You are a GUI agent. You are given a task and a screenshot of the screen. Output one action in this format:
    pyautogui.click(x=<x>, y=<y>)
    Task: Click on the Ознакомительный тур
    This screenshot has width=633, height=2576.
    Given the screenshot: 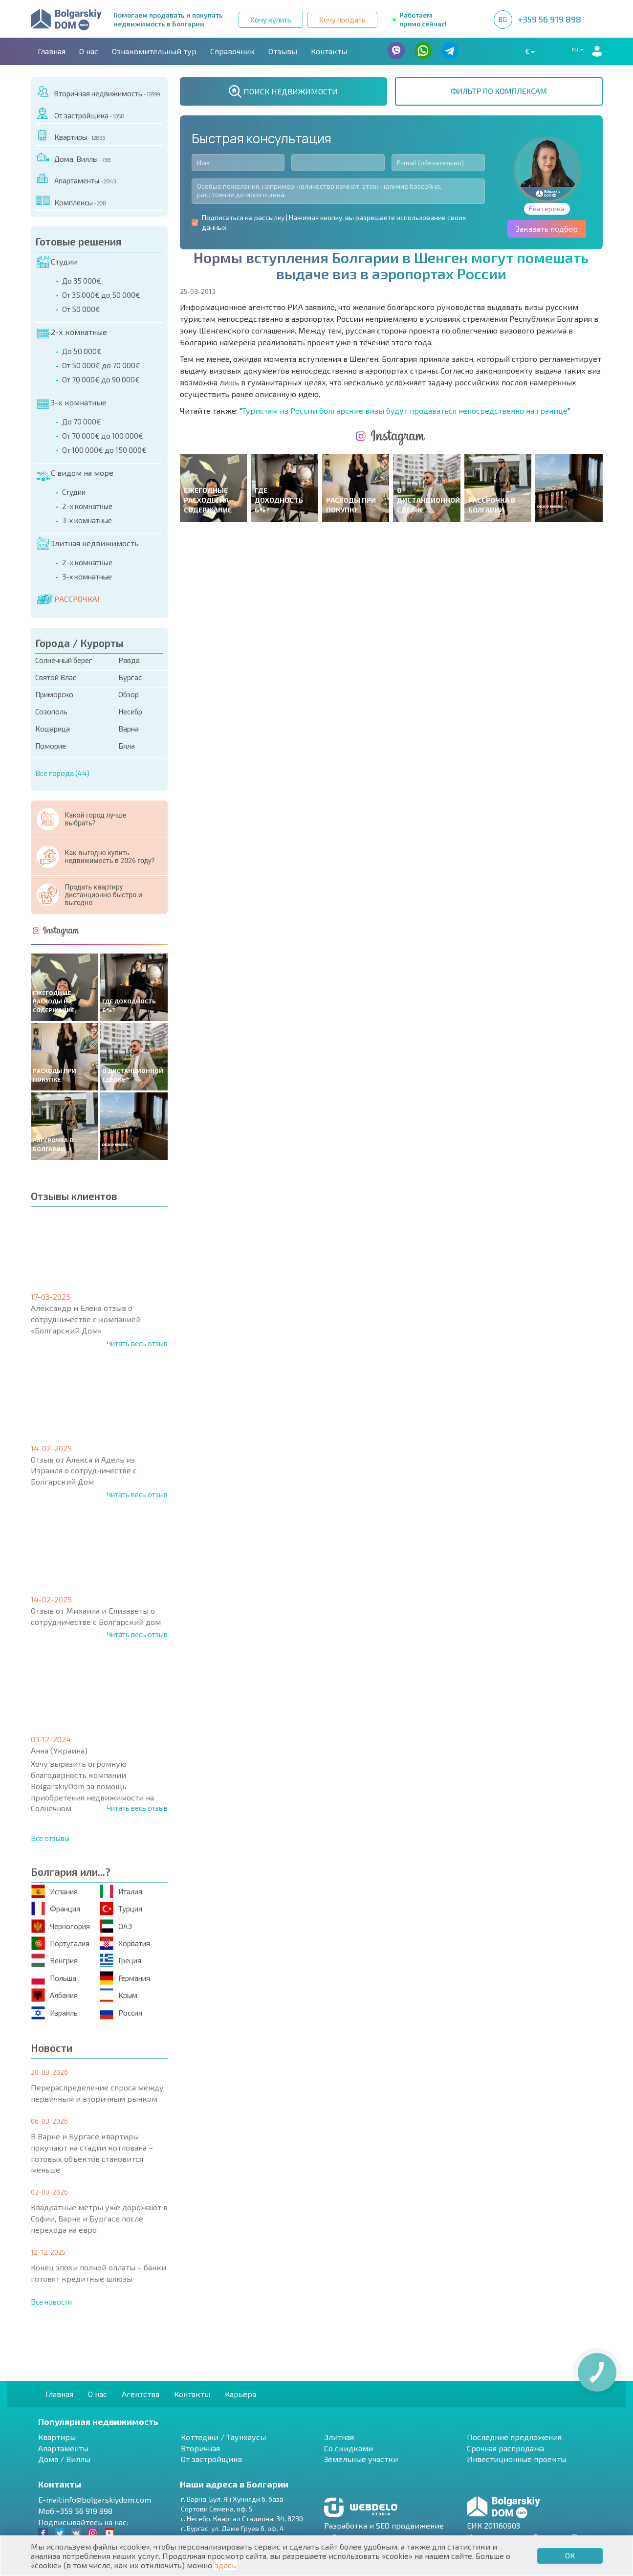 What is the action you would take?
    pyautogui.click(x=154, y=51)
    